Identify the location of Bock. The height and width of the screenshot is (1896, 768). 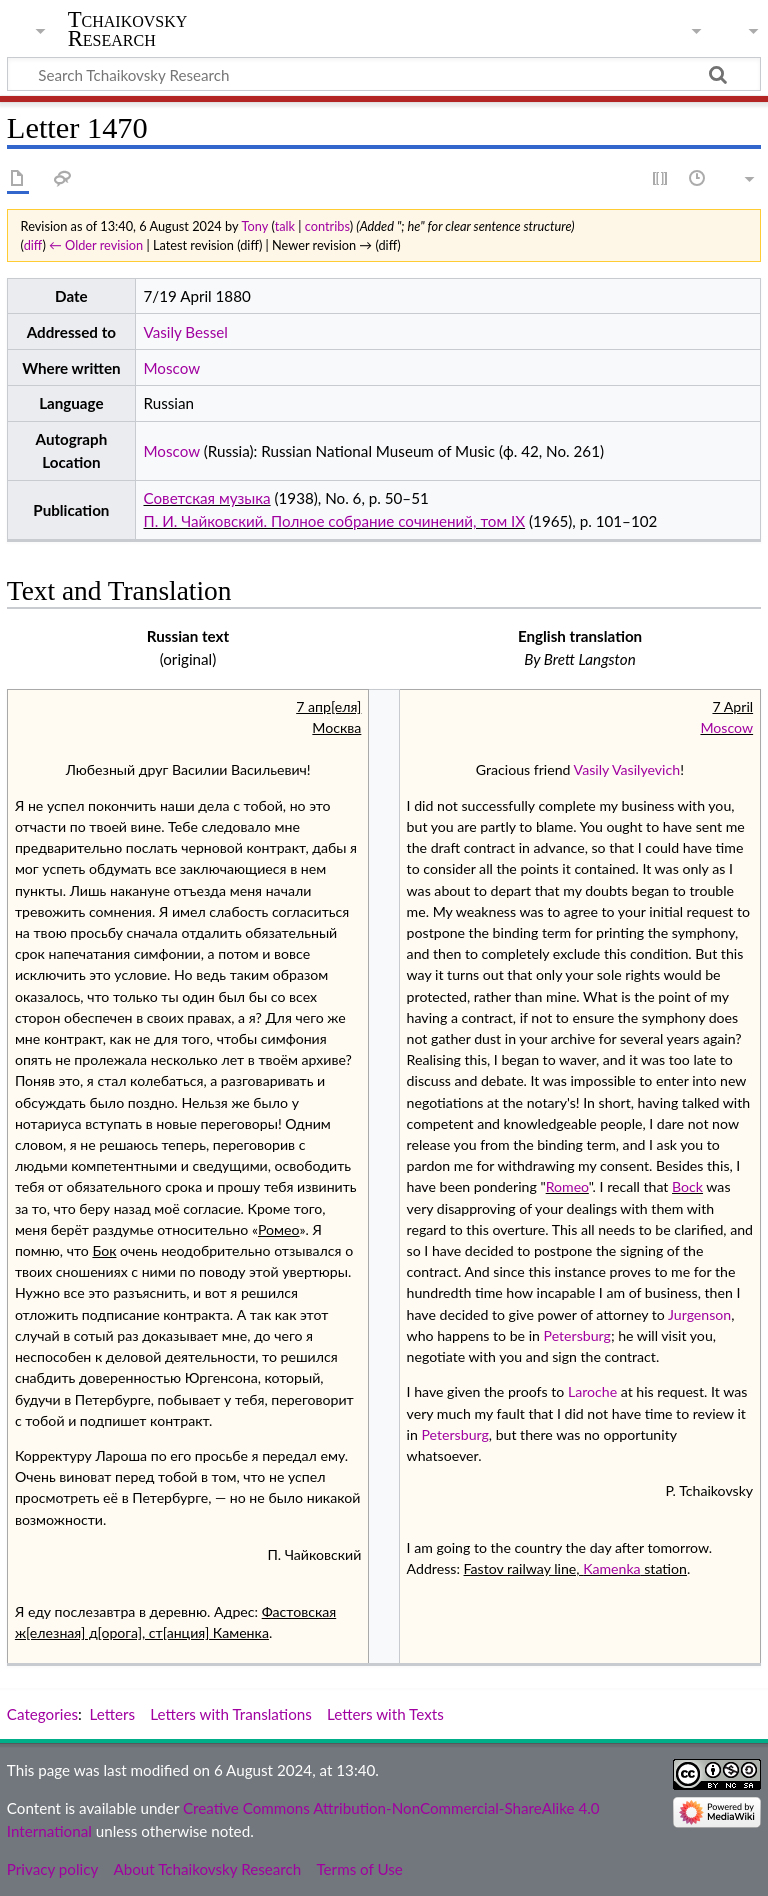
(687, 1186).